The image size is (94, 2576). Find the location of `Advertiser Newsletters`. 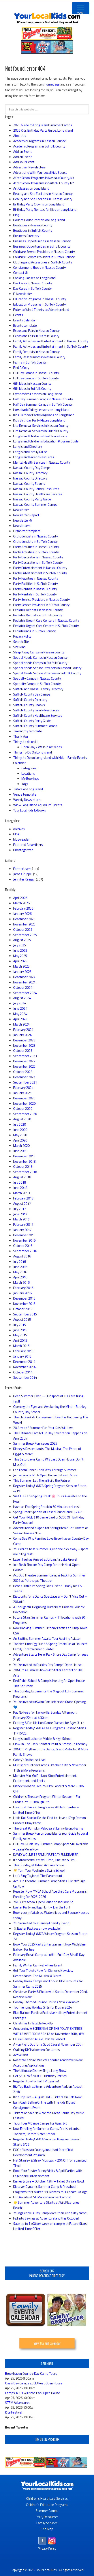

Advertiser Newsletters is located at coordinates (29, 167).